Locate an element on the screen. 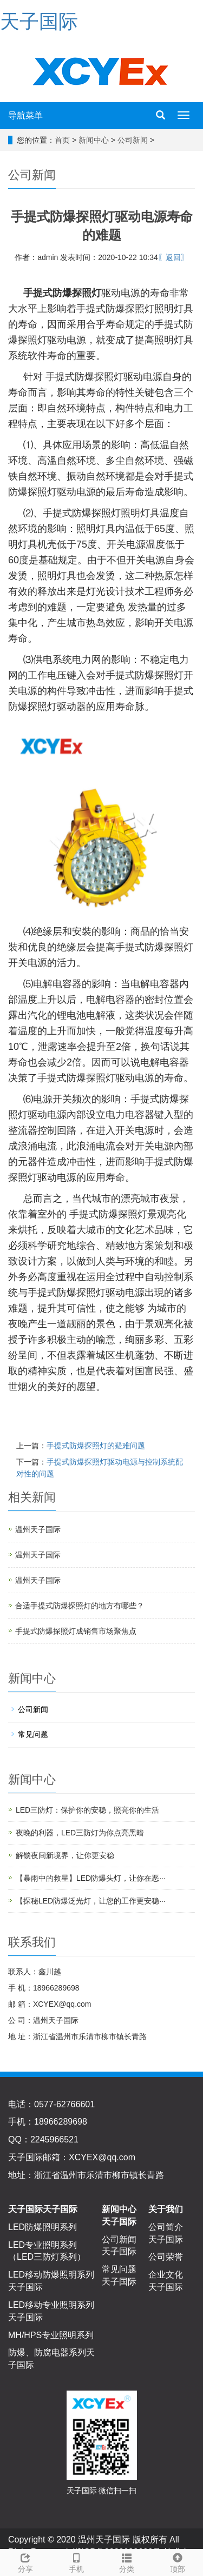  MH/HPS专业照明系列 is located at coordinates (51, 2335).